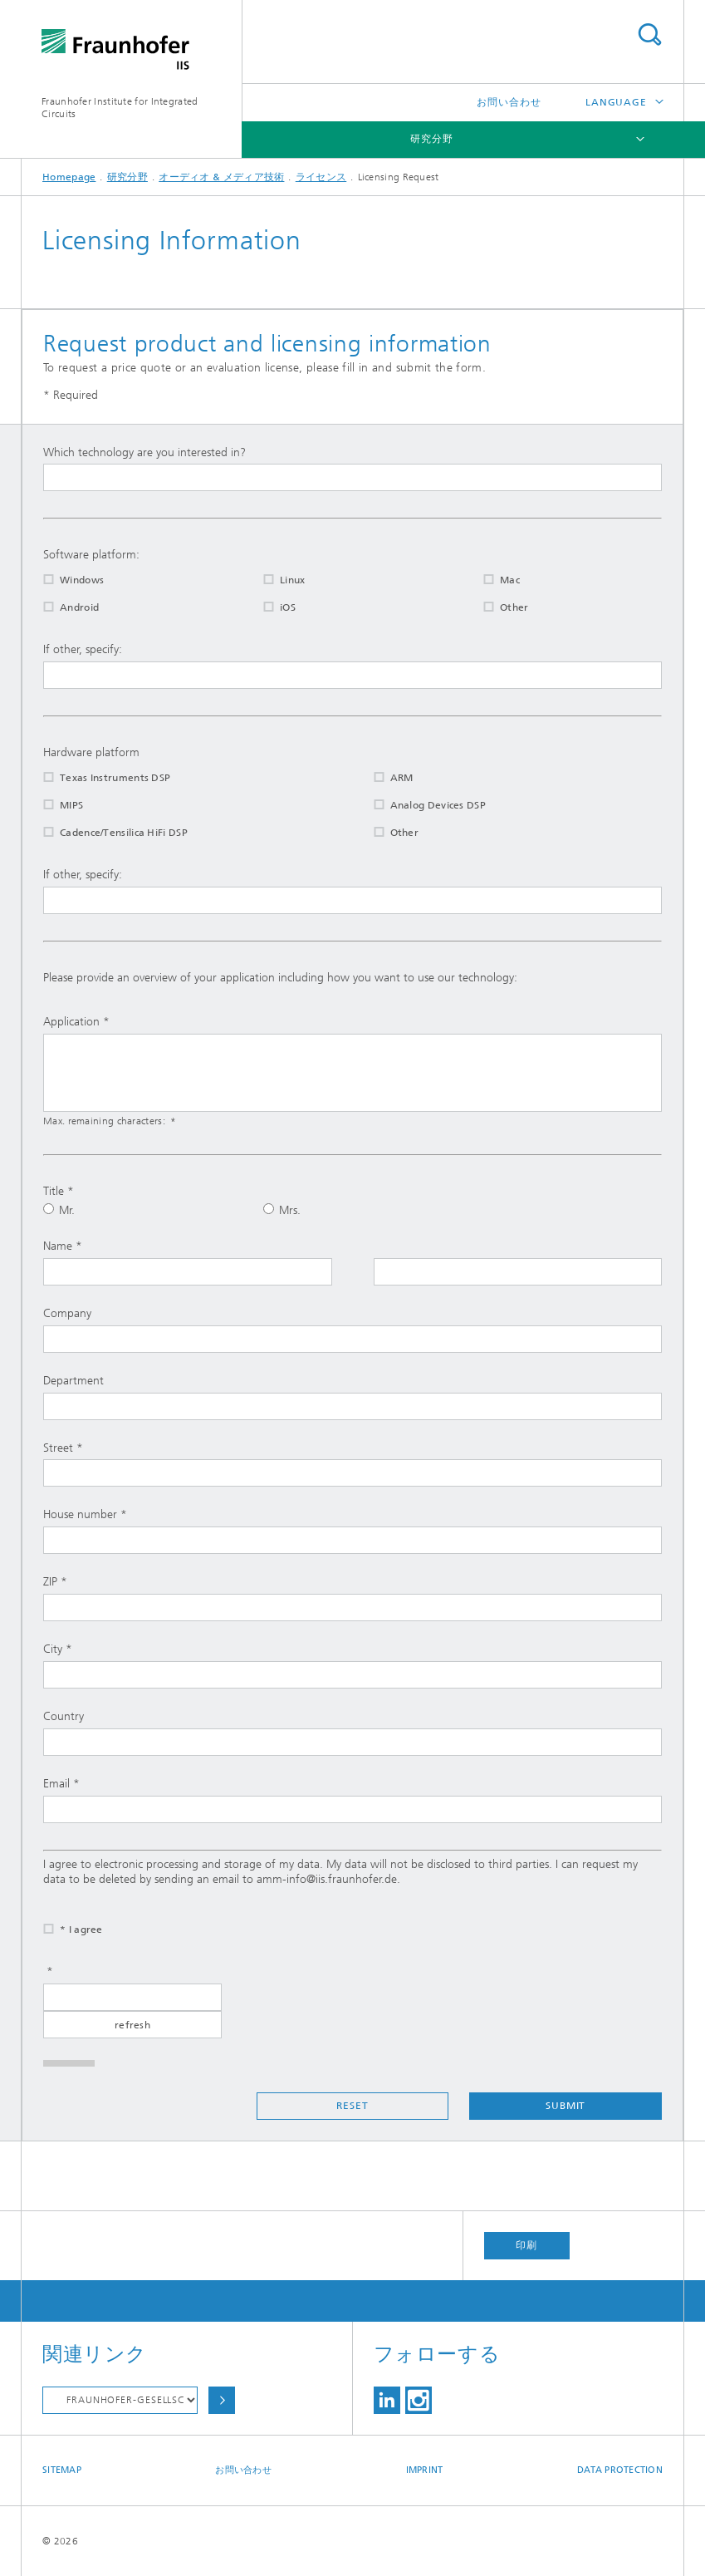  I want to click on 研究分野, so click(431, 139).